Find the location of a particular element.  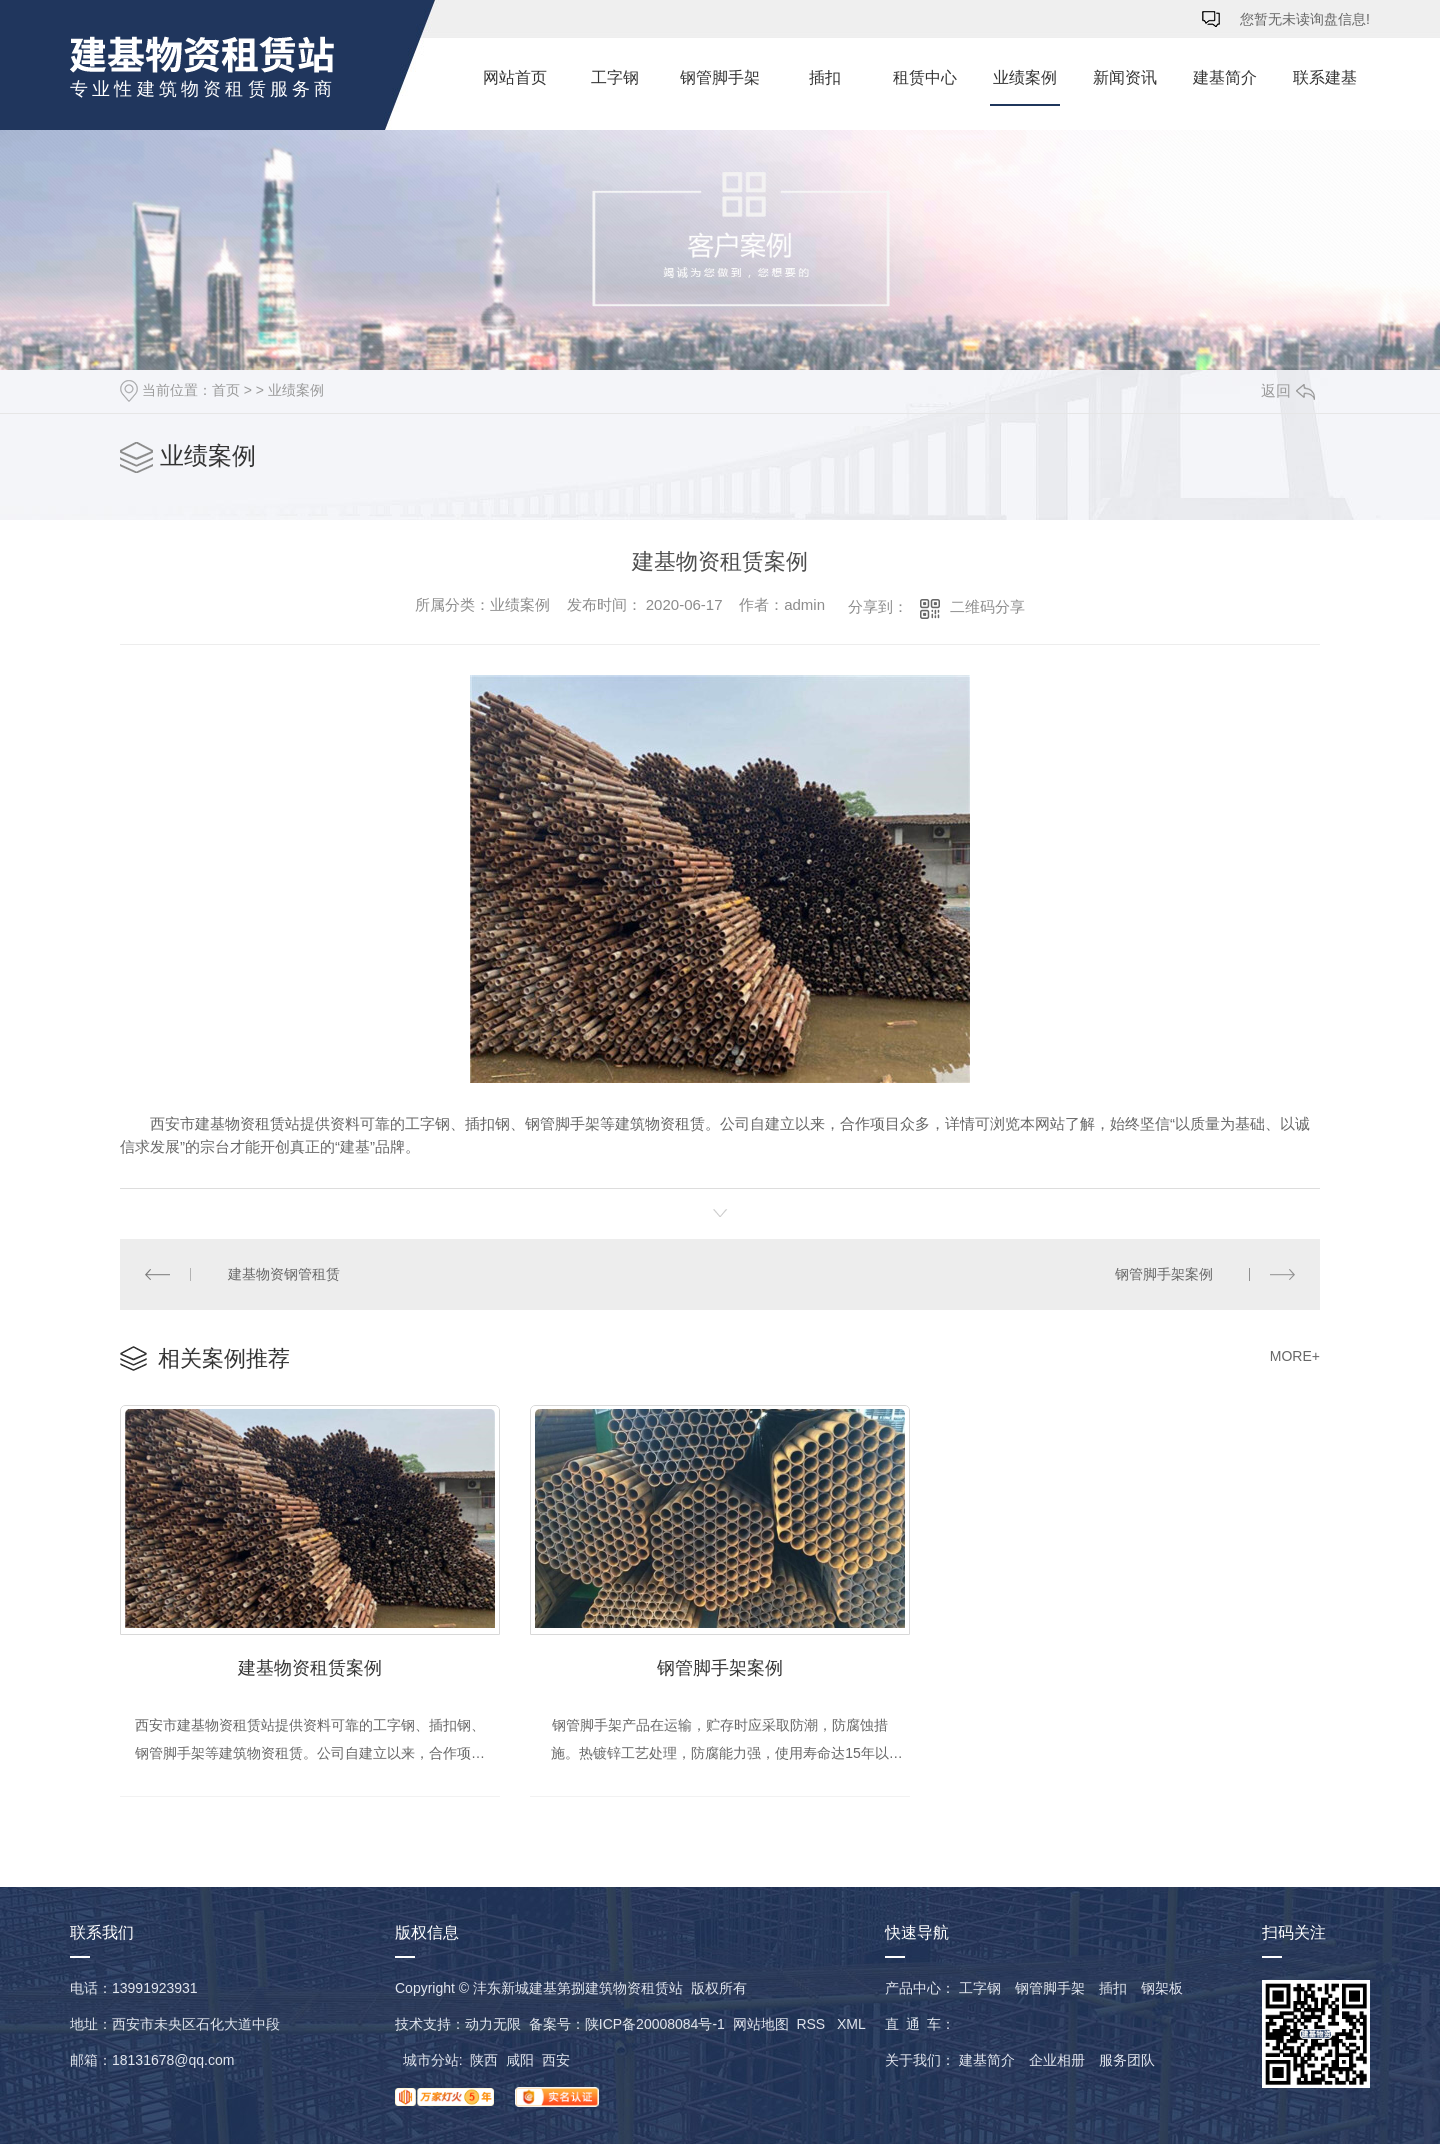

二维码分享 is located at coordinates (987, 606).